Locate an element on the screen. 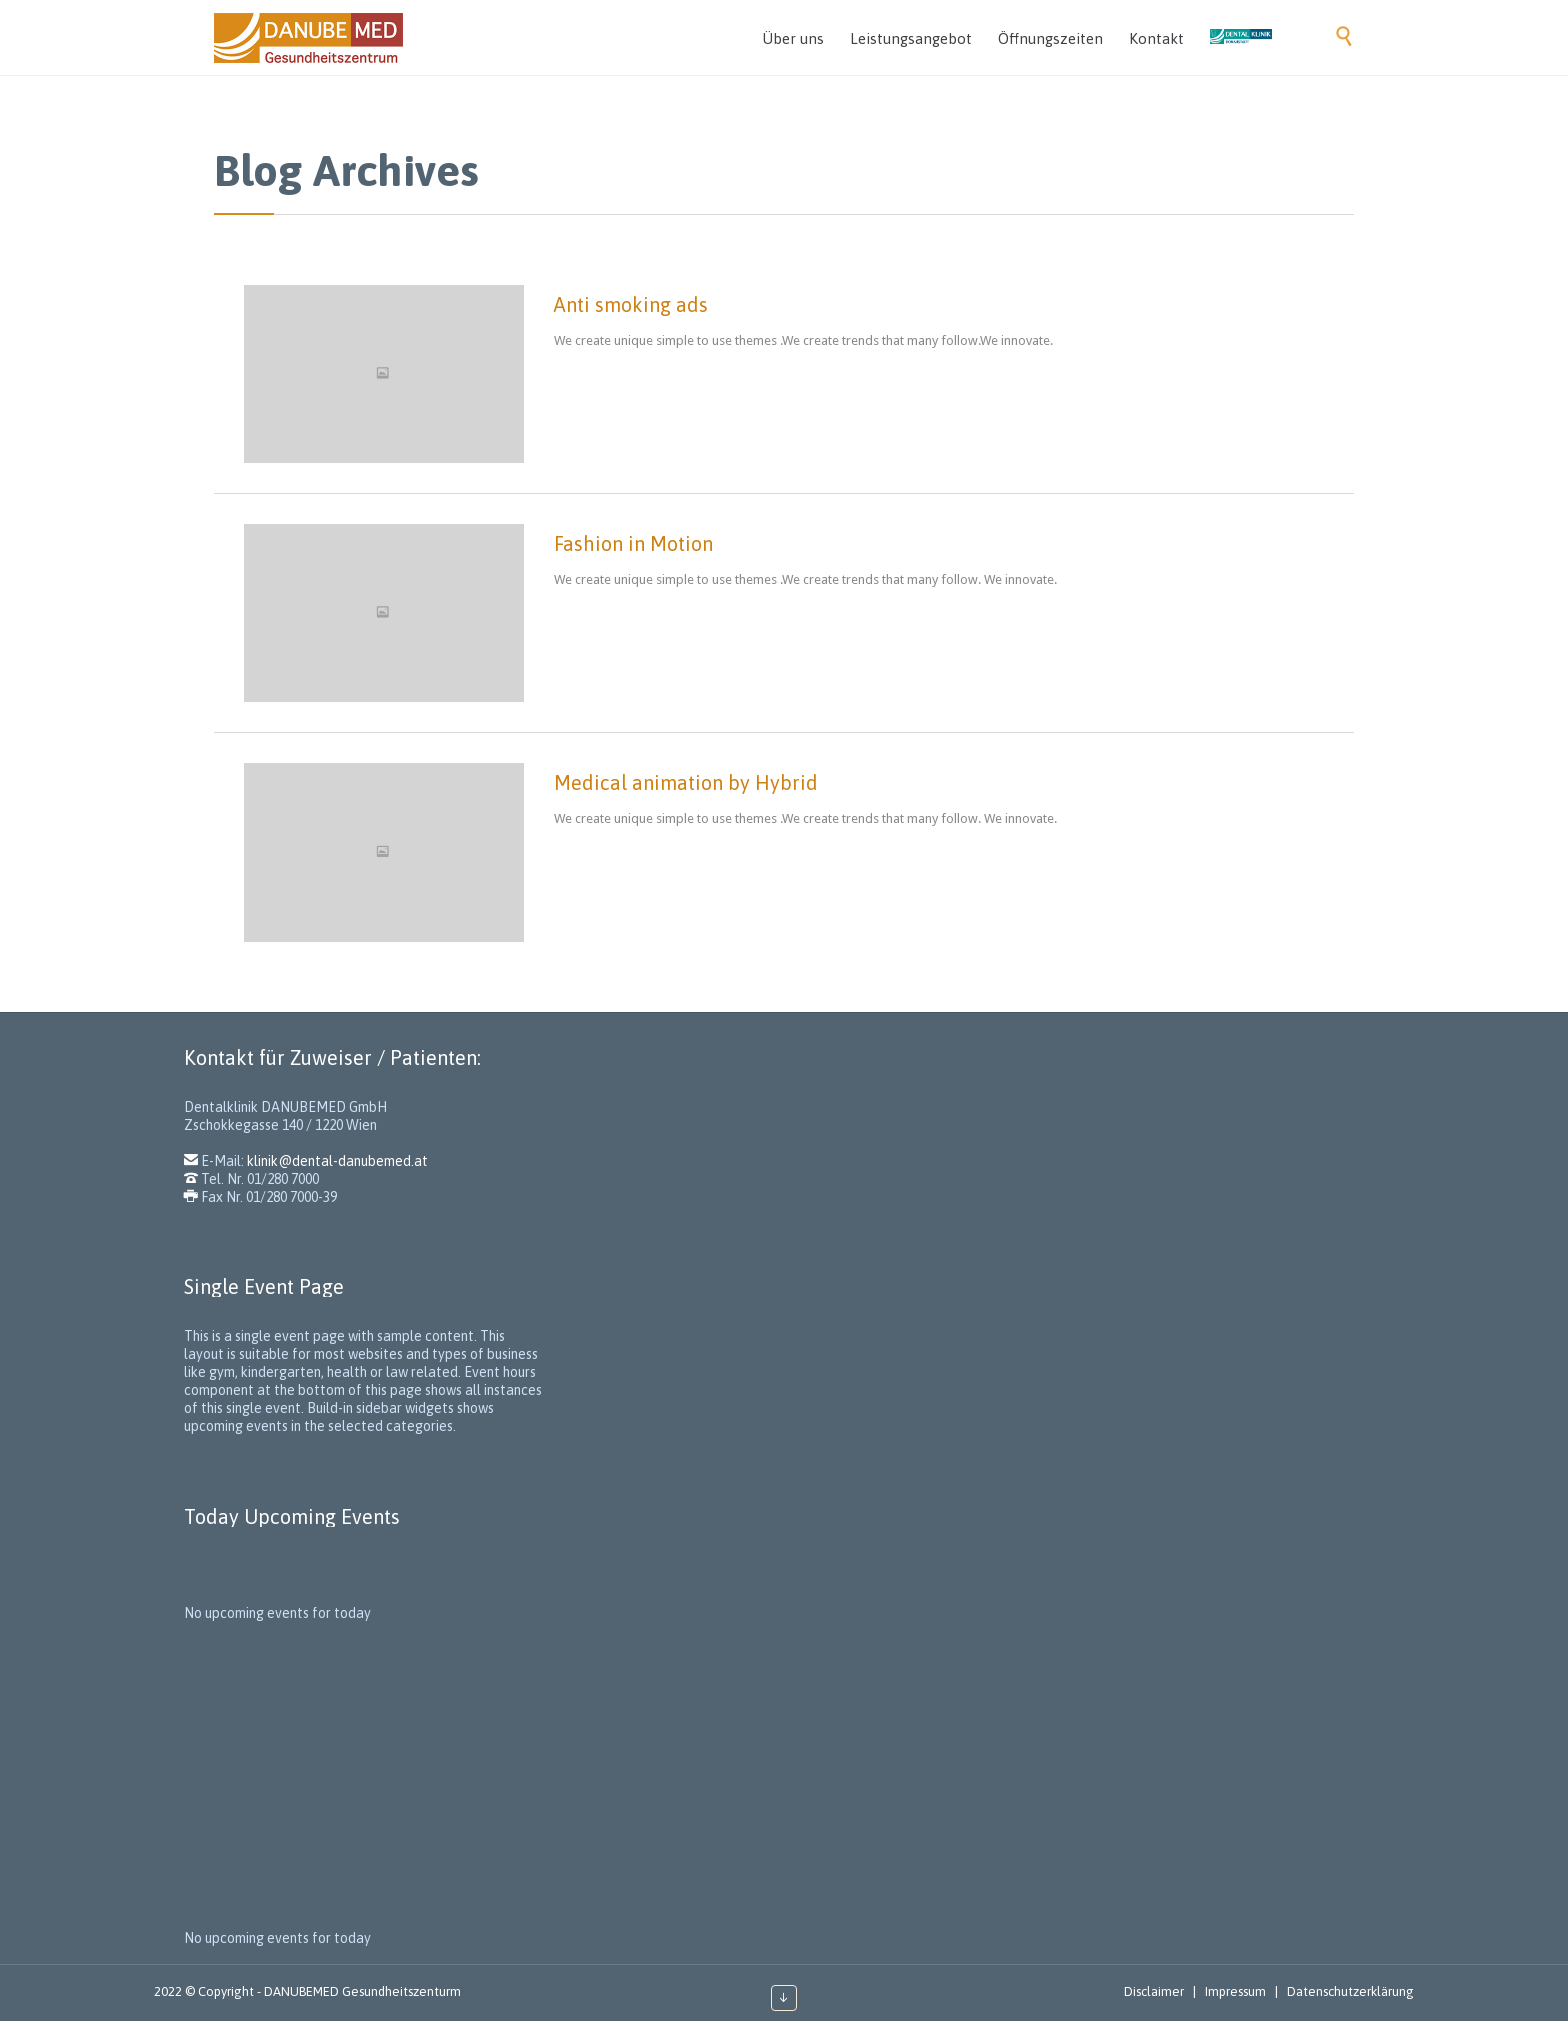  Disclaimer is located at coordinates (1154, 1991).